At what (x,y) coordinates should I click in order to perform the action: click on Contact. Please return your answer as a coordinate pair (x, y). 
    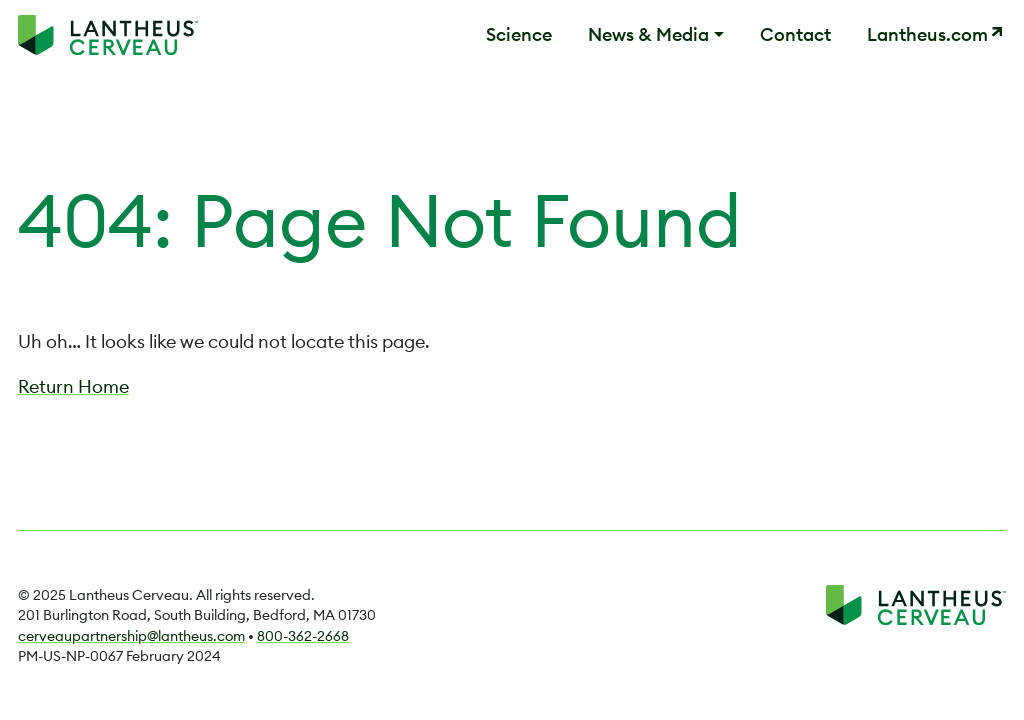
    Looking at the image, I should click on (795, 34).